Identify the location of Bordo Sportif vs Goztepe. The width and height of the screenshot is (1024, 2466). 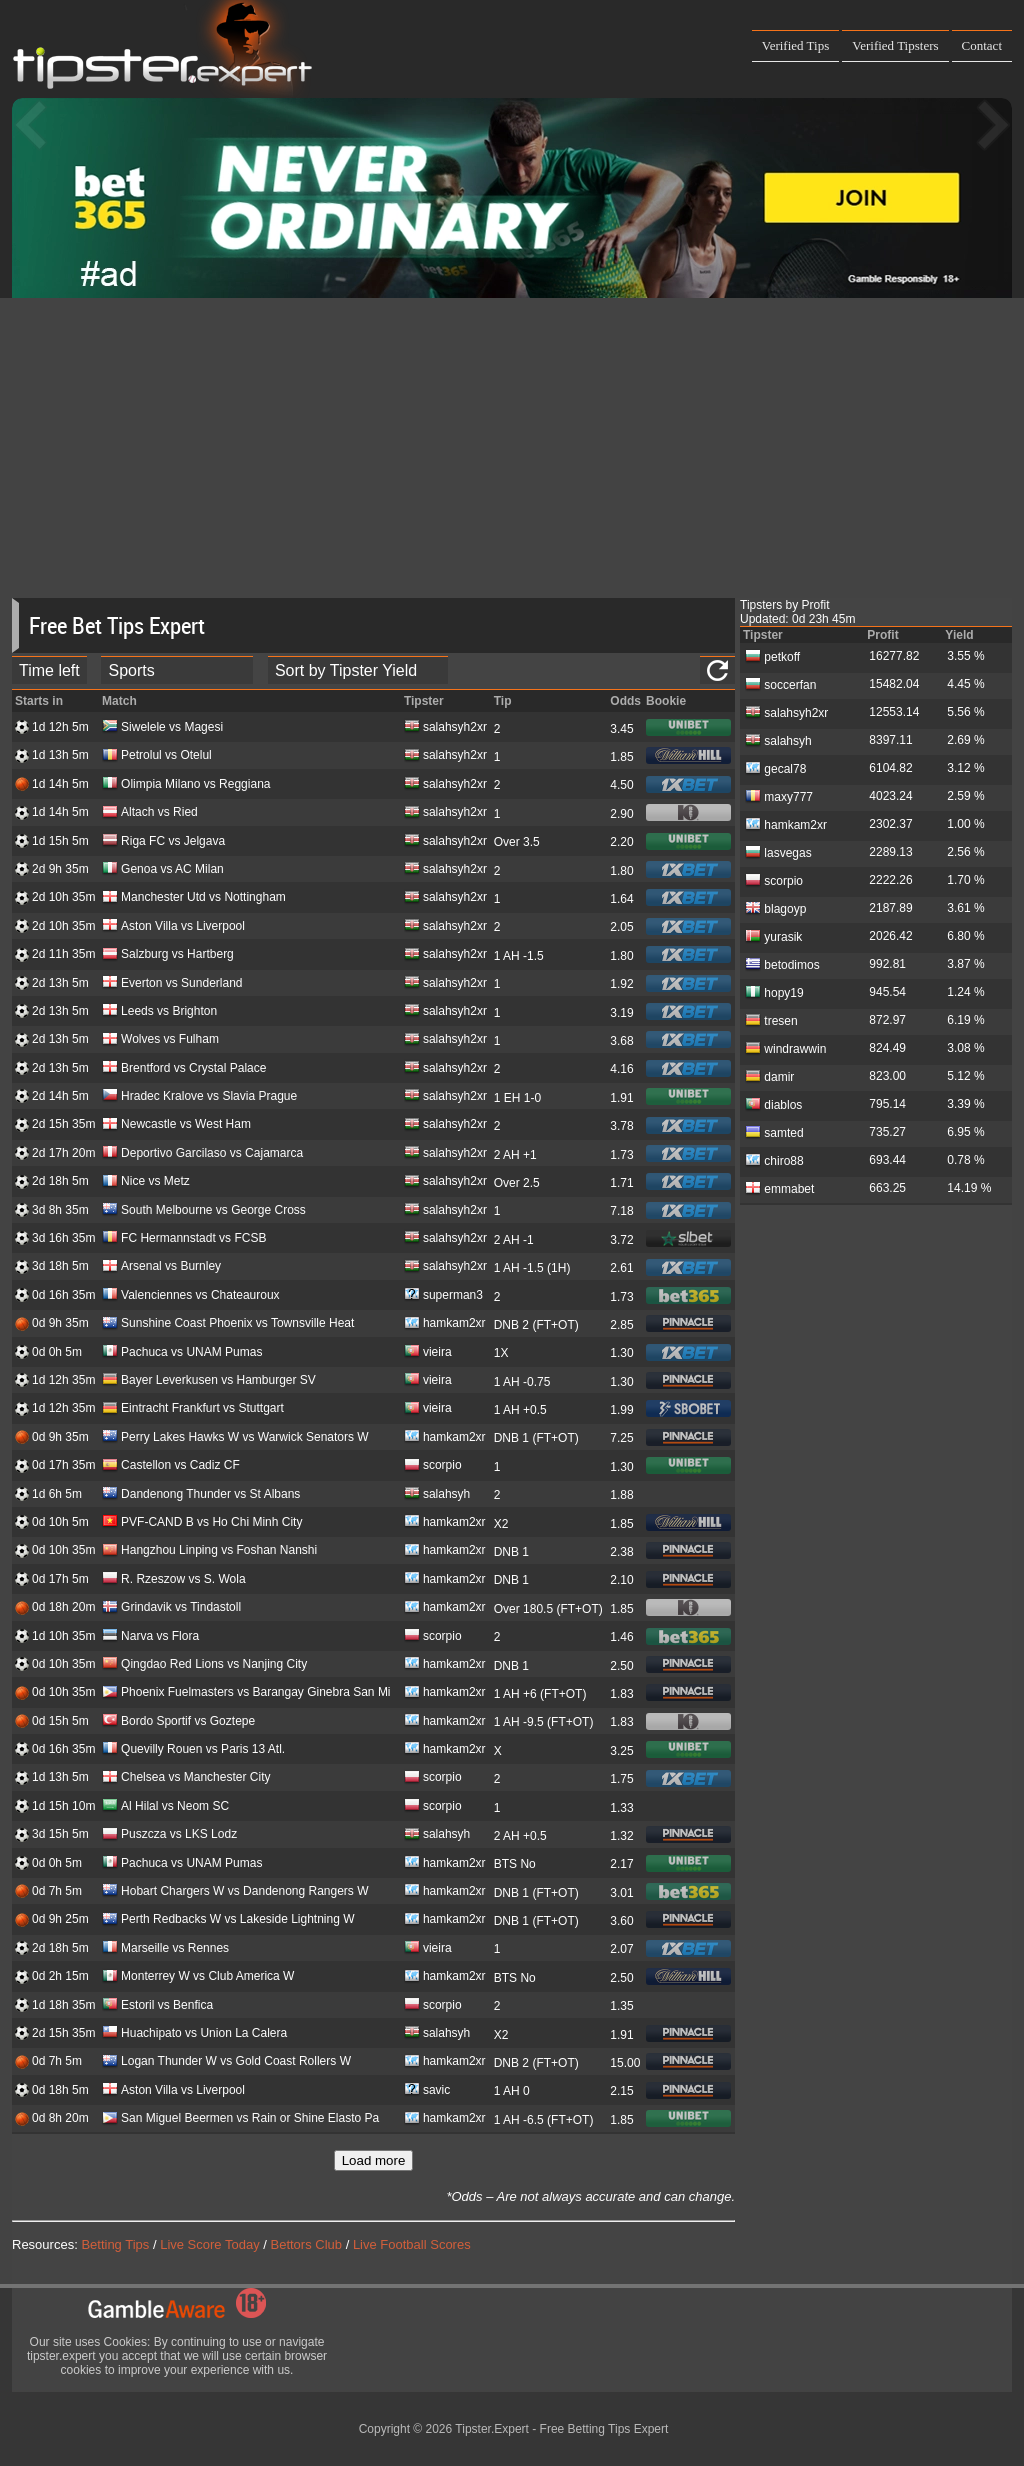
(178, 1722).